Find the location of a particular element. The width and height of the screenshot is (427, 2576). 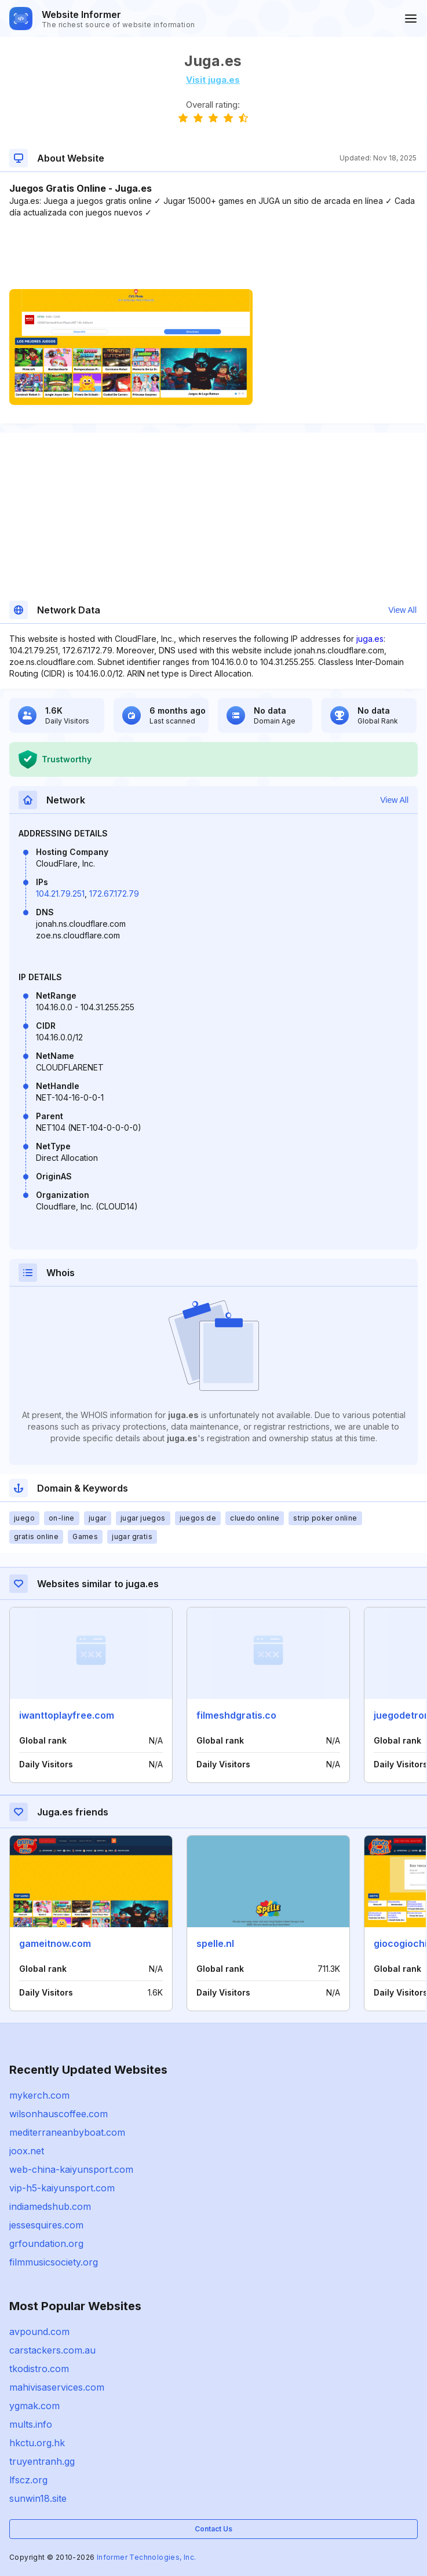

wilsonhauscoffee.com is located at coordinates (58, 2114).